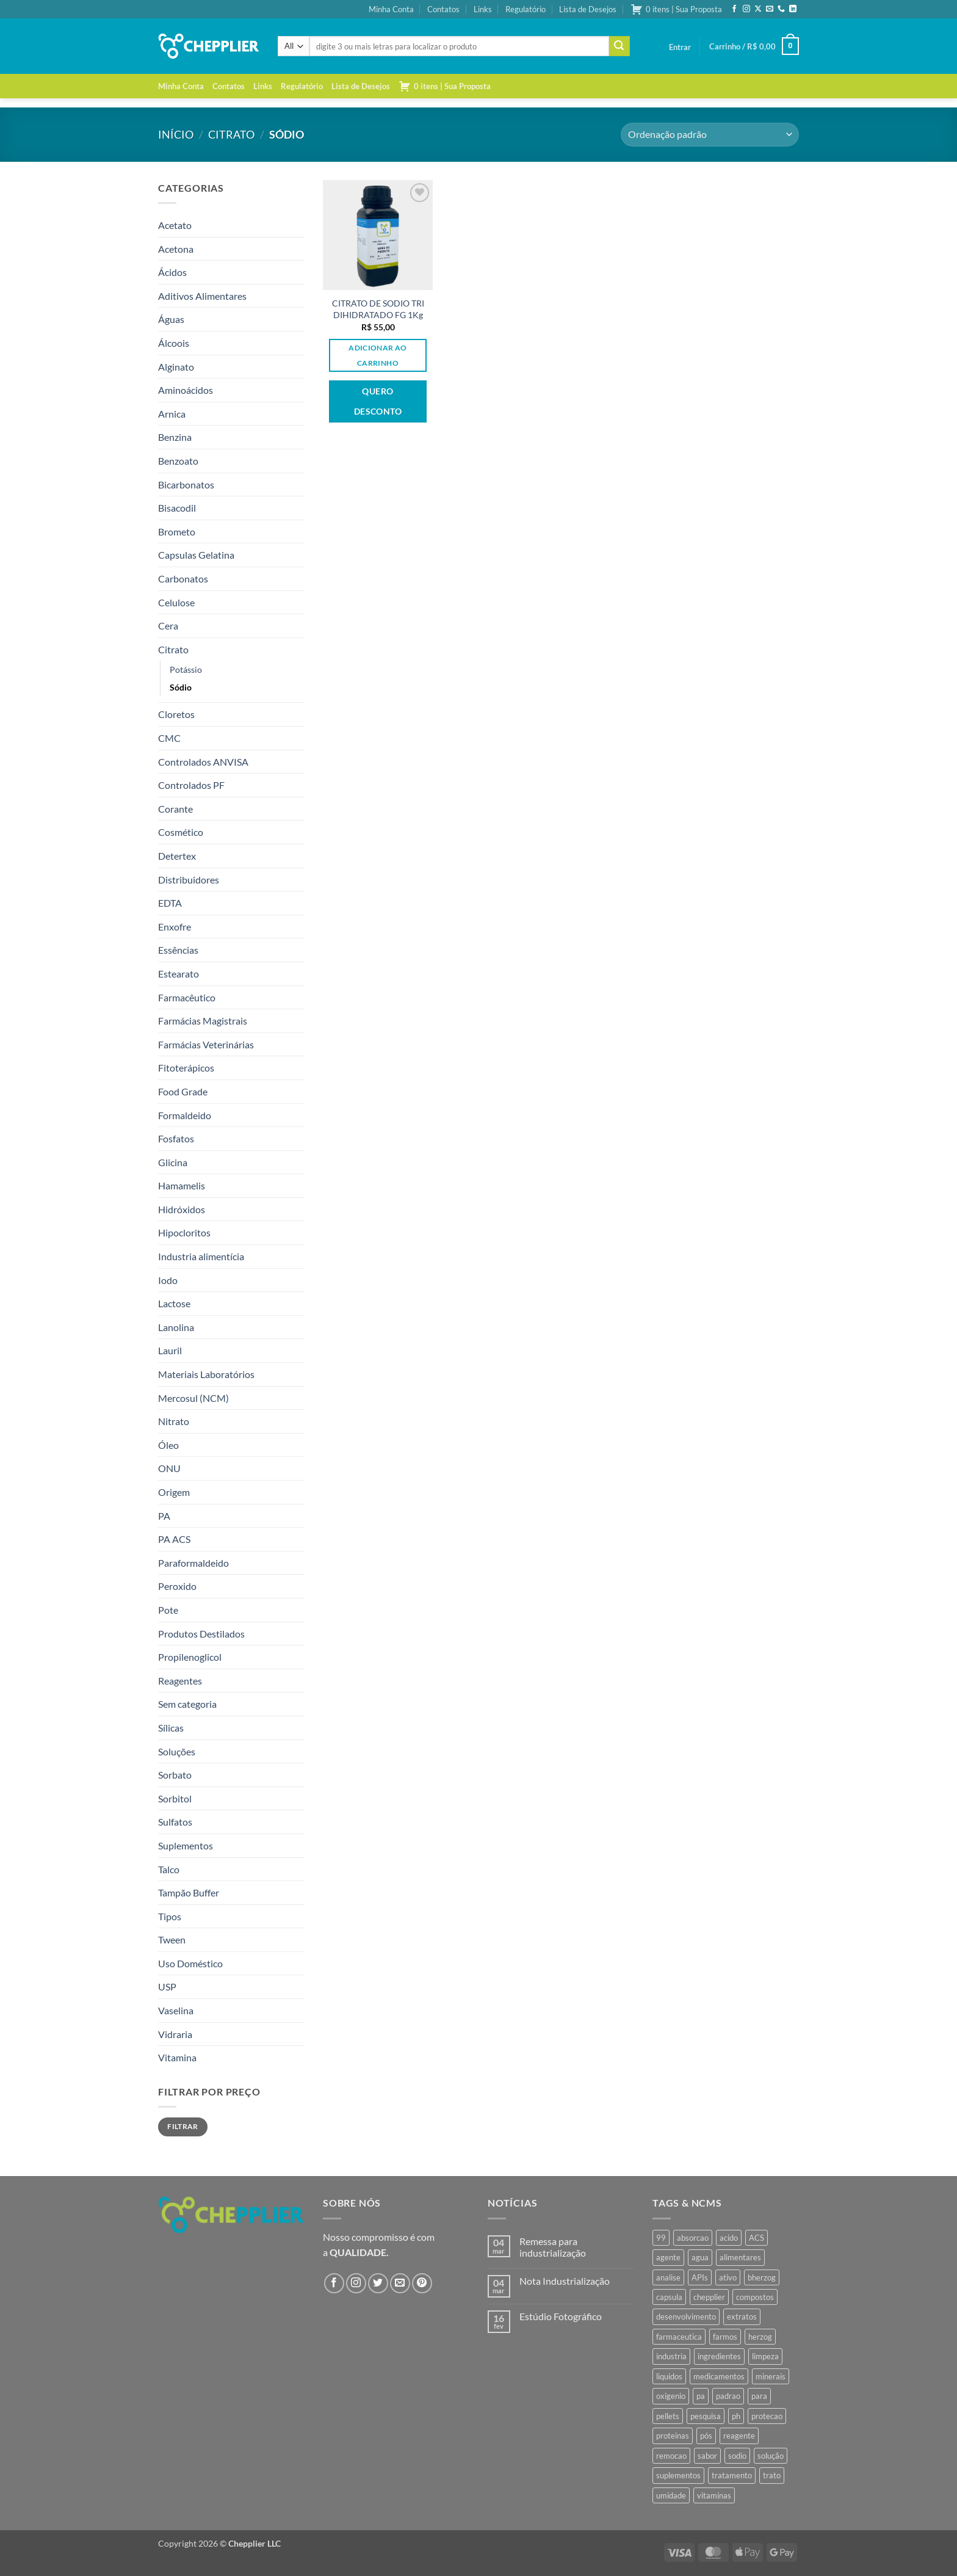 This screenshot has height=2576, width=957. Describe the element at coordinates (184, 1115) in the screenshot. I see `Formaldeido` at that location.